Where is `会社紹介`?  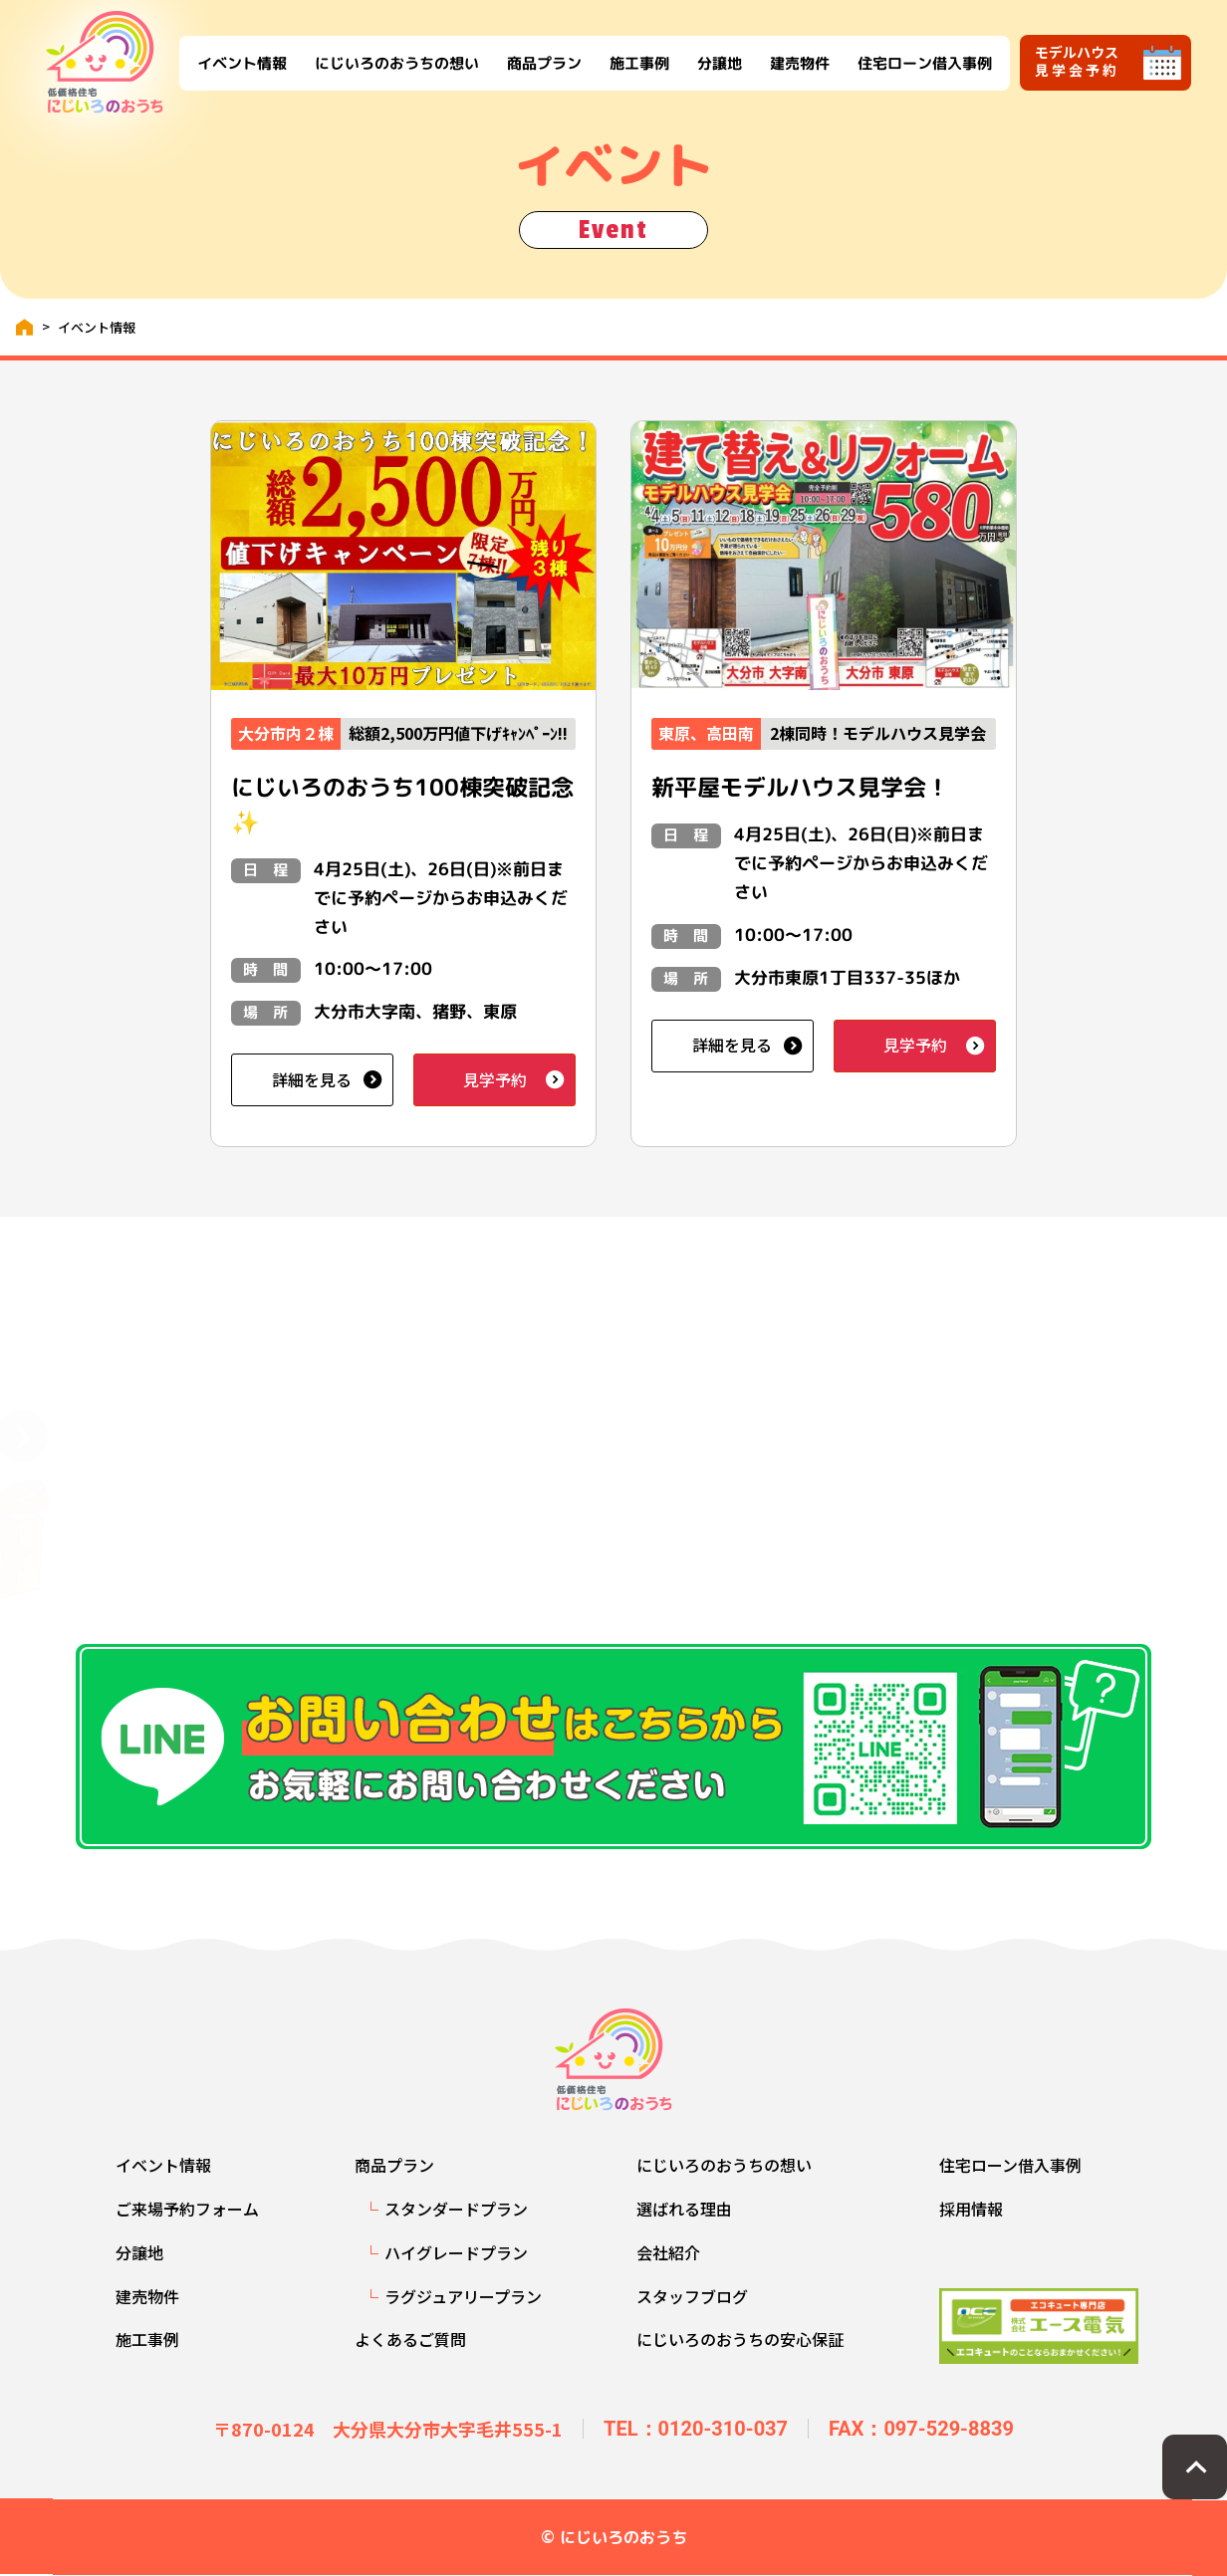 会社紹介 is located at coordinates (668, 2252).